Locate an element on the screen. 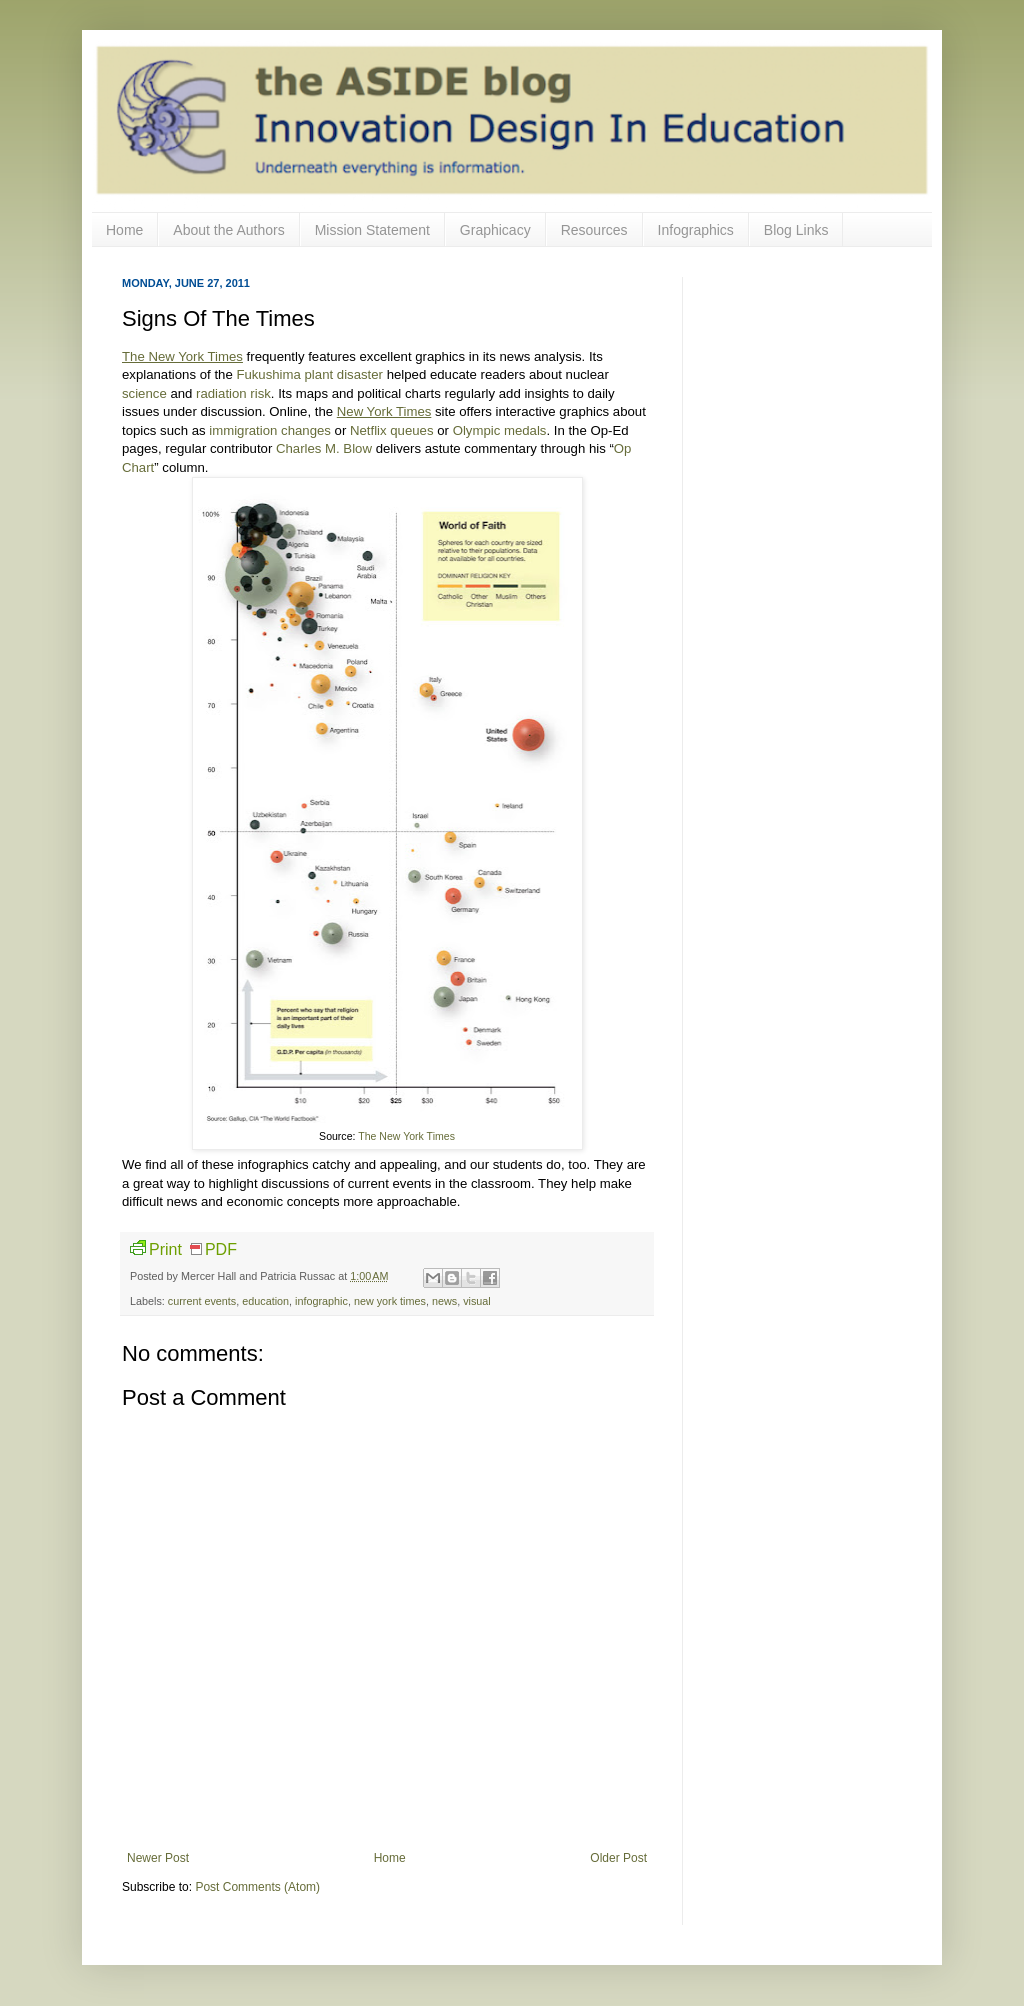  Charles M. Blow is located at coordinates (324, 448).